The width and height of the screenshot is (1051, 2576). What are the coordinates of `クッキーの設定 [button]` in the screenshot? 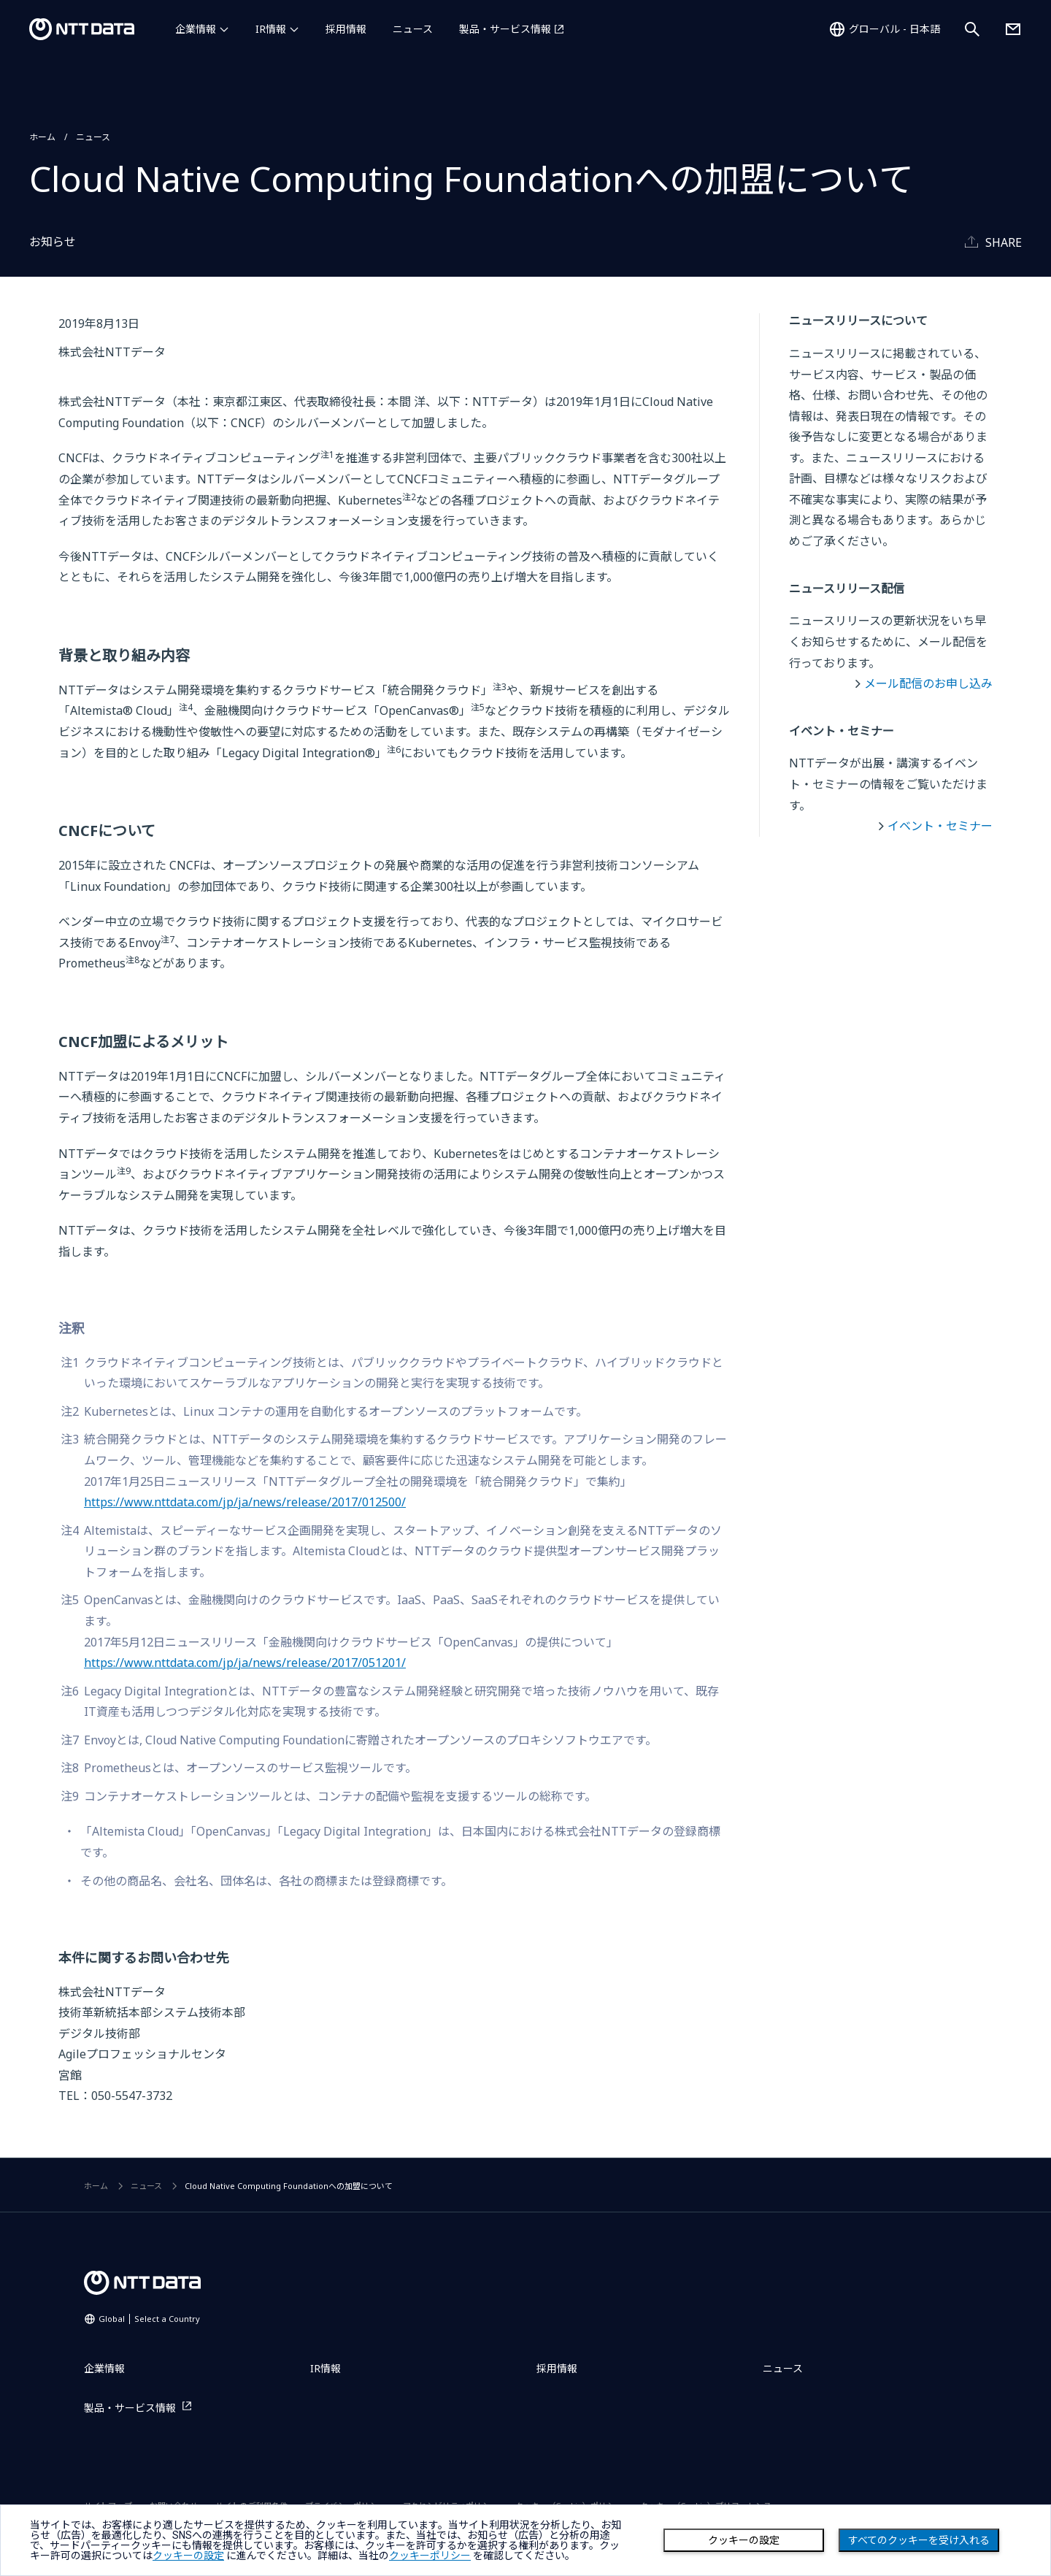 It's located at (188, 2555).